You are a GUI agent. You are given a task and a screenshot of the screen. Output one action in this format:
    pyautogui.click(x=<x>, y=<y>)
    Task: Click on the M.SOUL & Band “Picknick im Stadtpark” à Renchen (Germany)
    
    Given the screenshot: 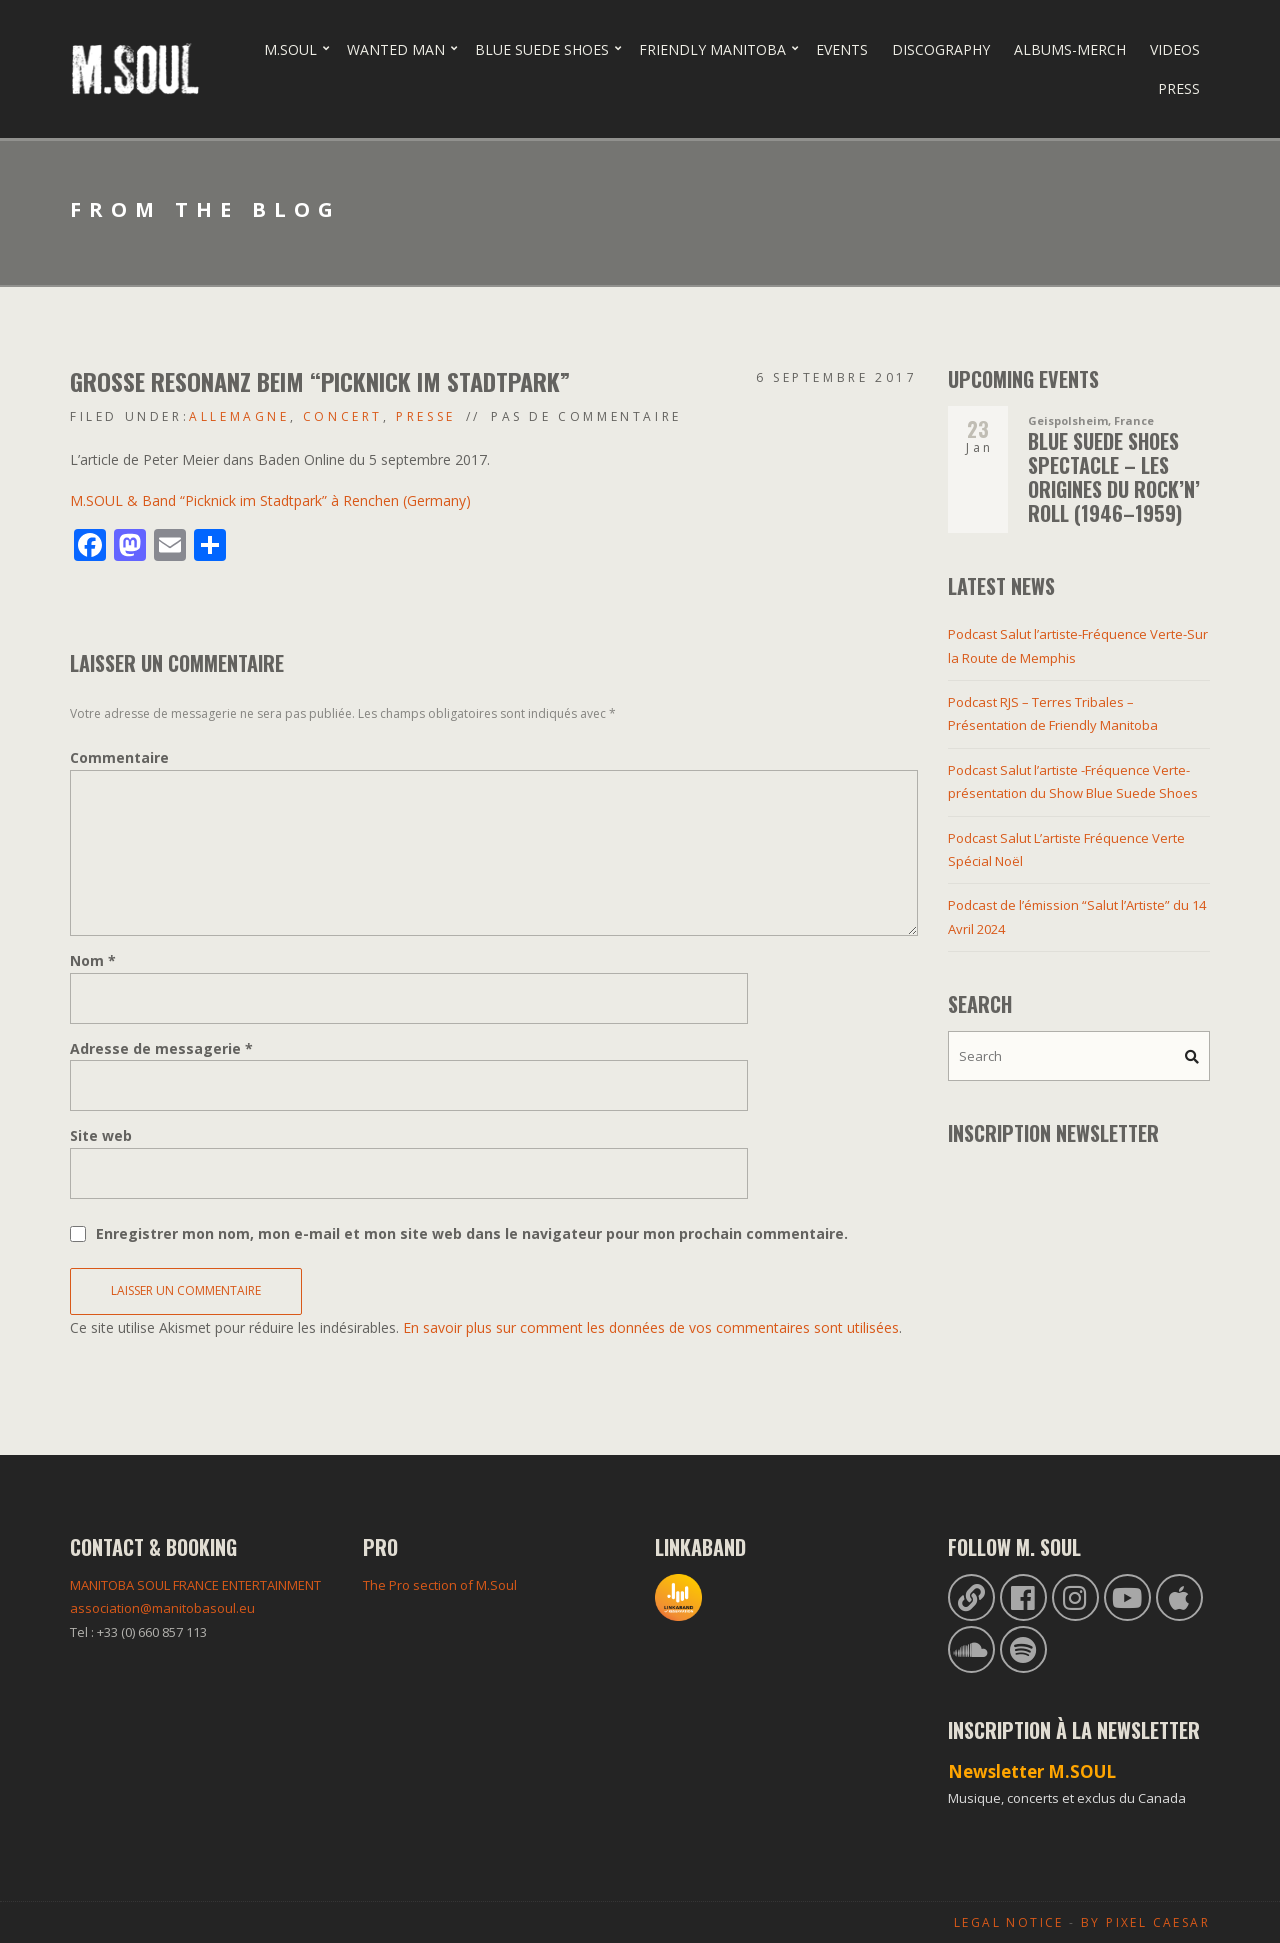 What is the action you would take?
    pyautogui.click(x=270, y=500)
    